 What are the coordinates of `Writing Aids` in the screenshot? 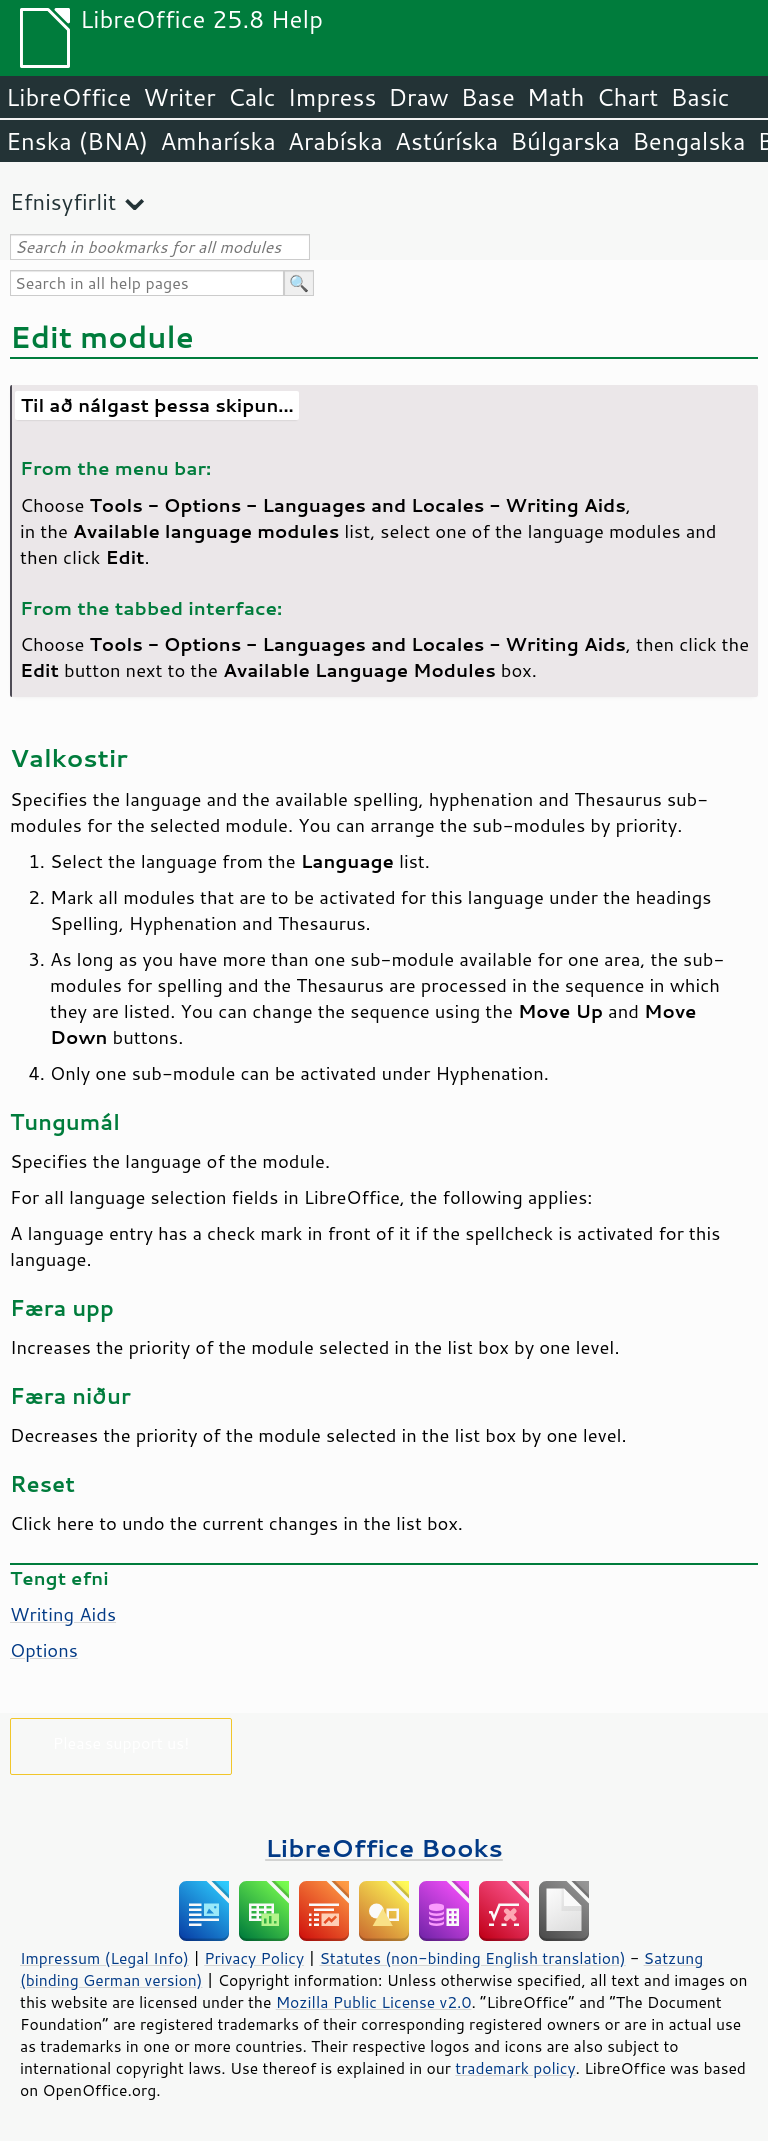 It's located at (63, 1614).